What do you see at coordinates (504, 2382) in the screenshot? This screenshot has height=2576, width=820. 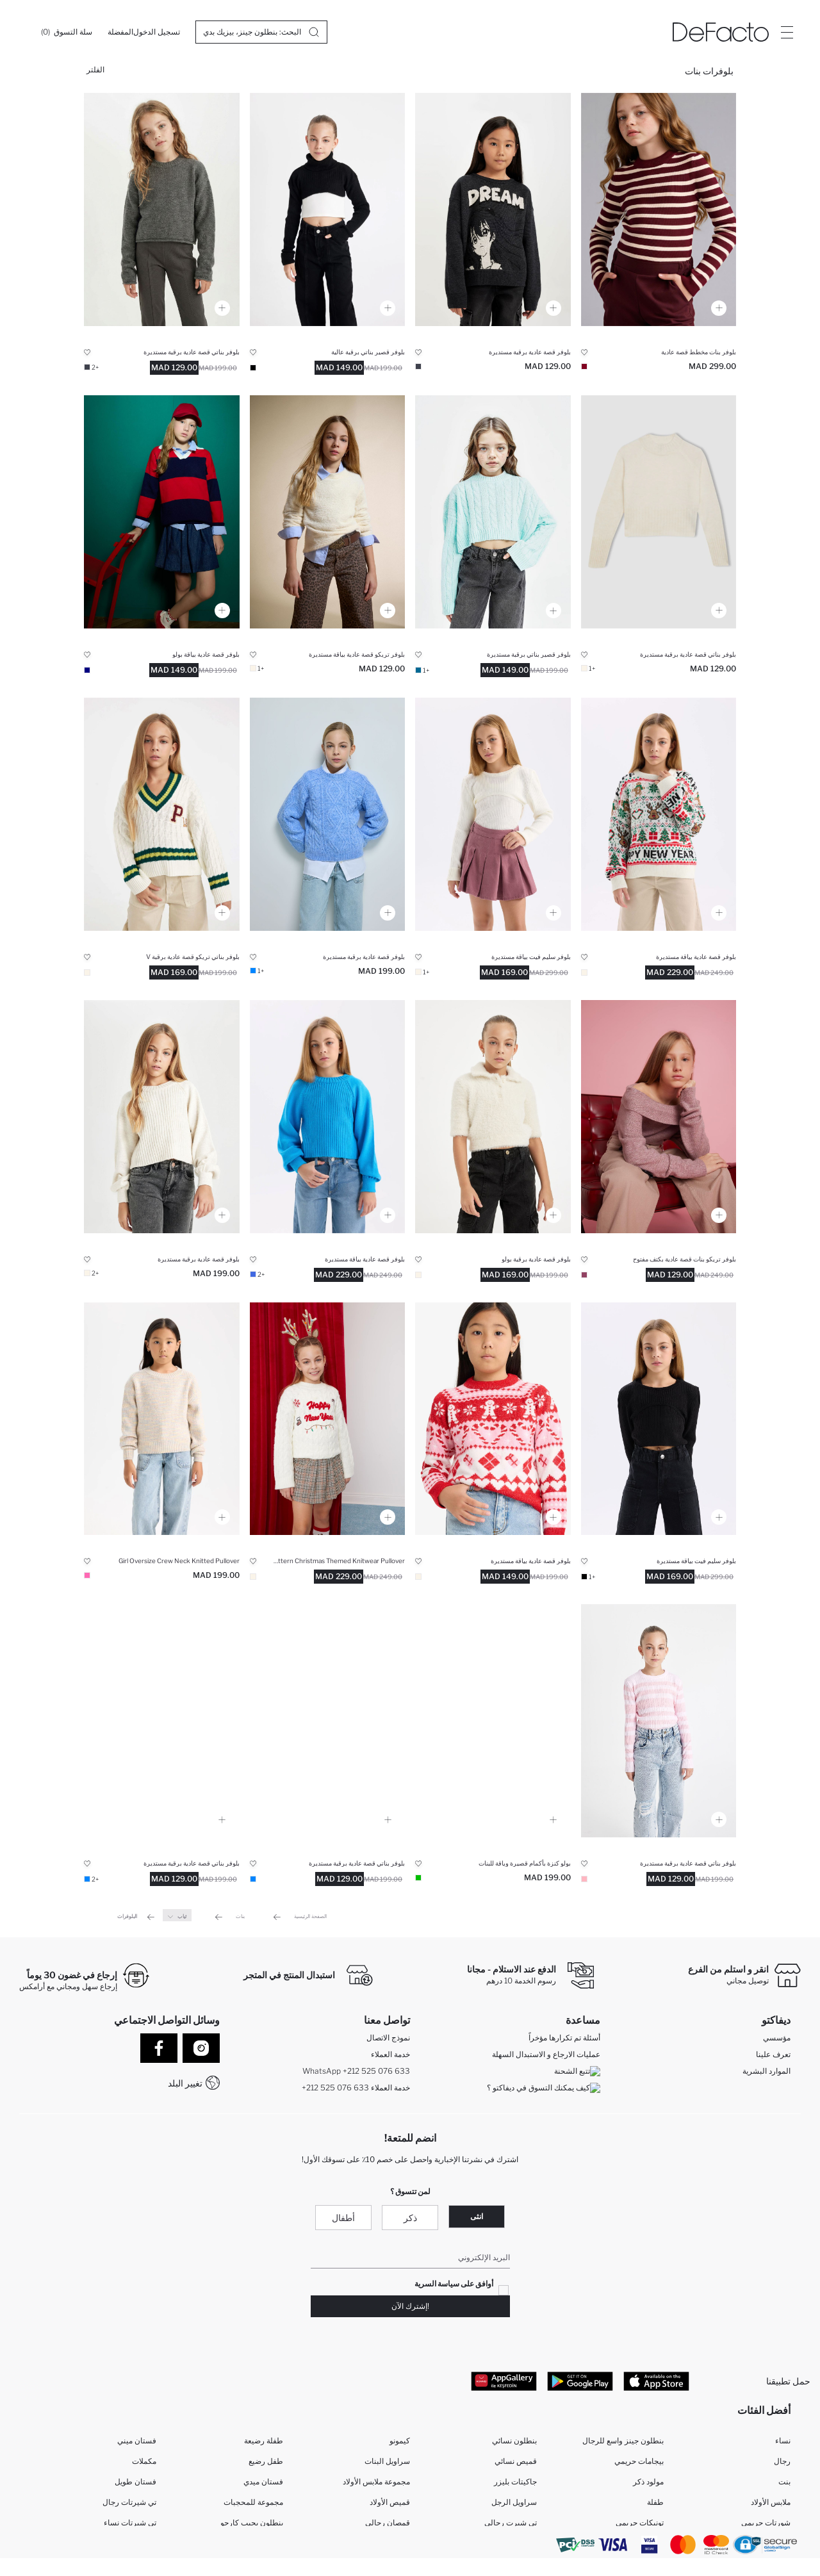 I see `[App Gallery]` at bounding box center [504, 2382].